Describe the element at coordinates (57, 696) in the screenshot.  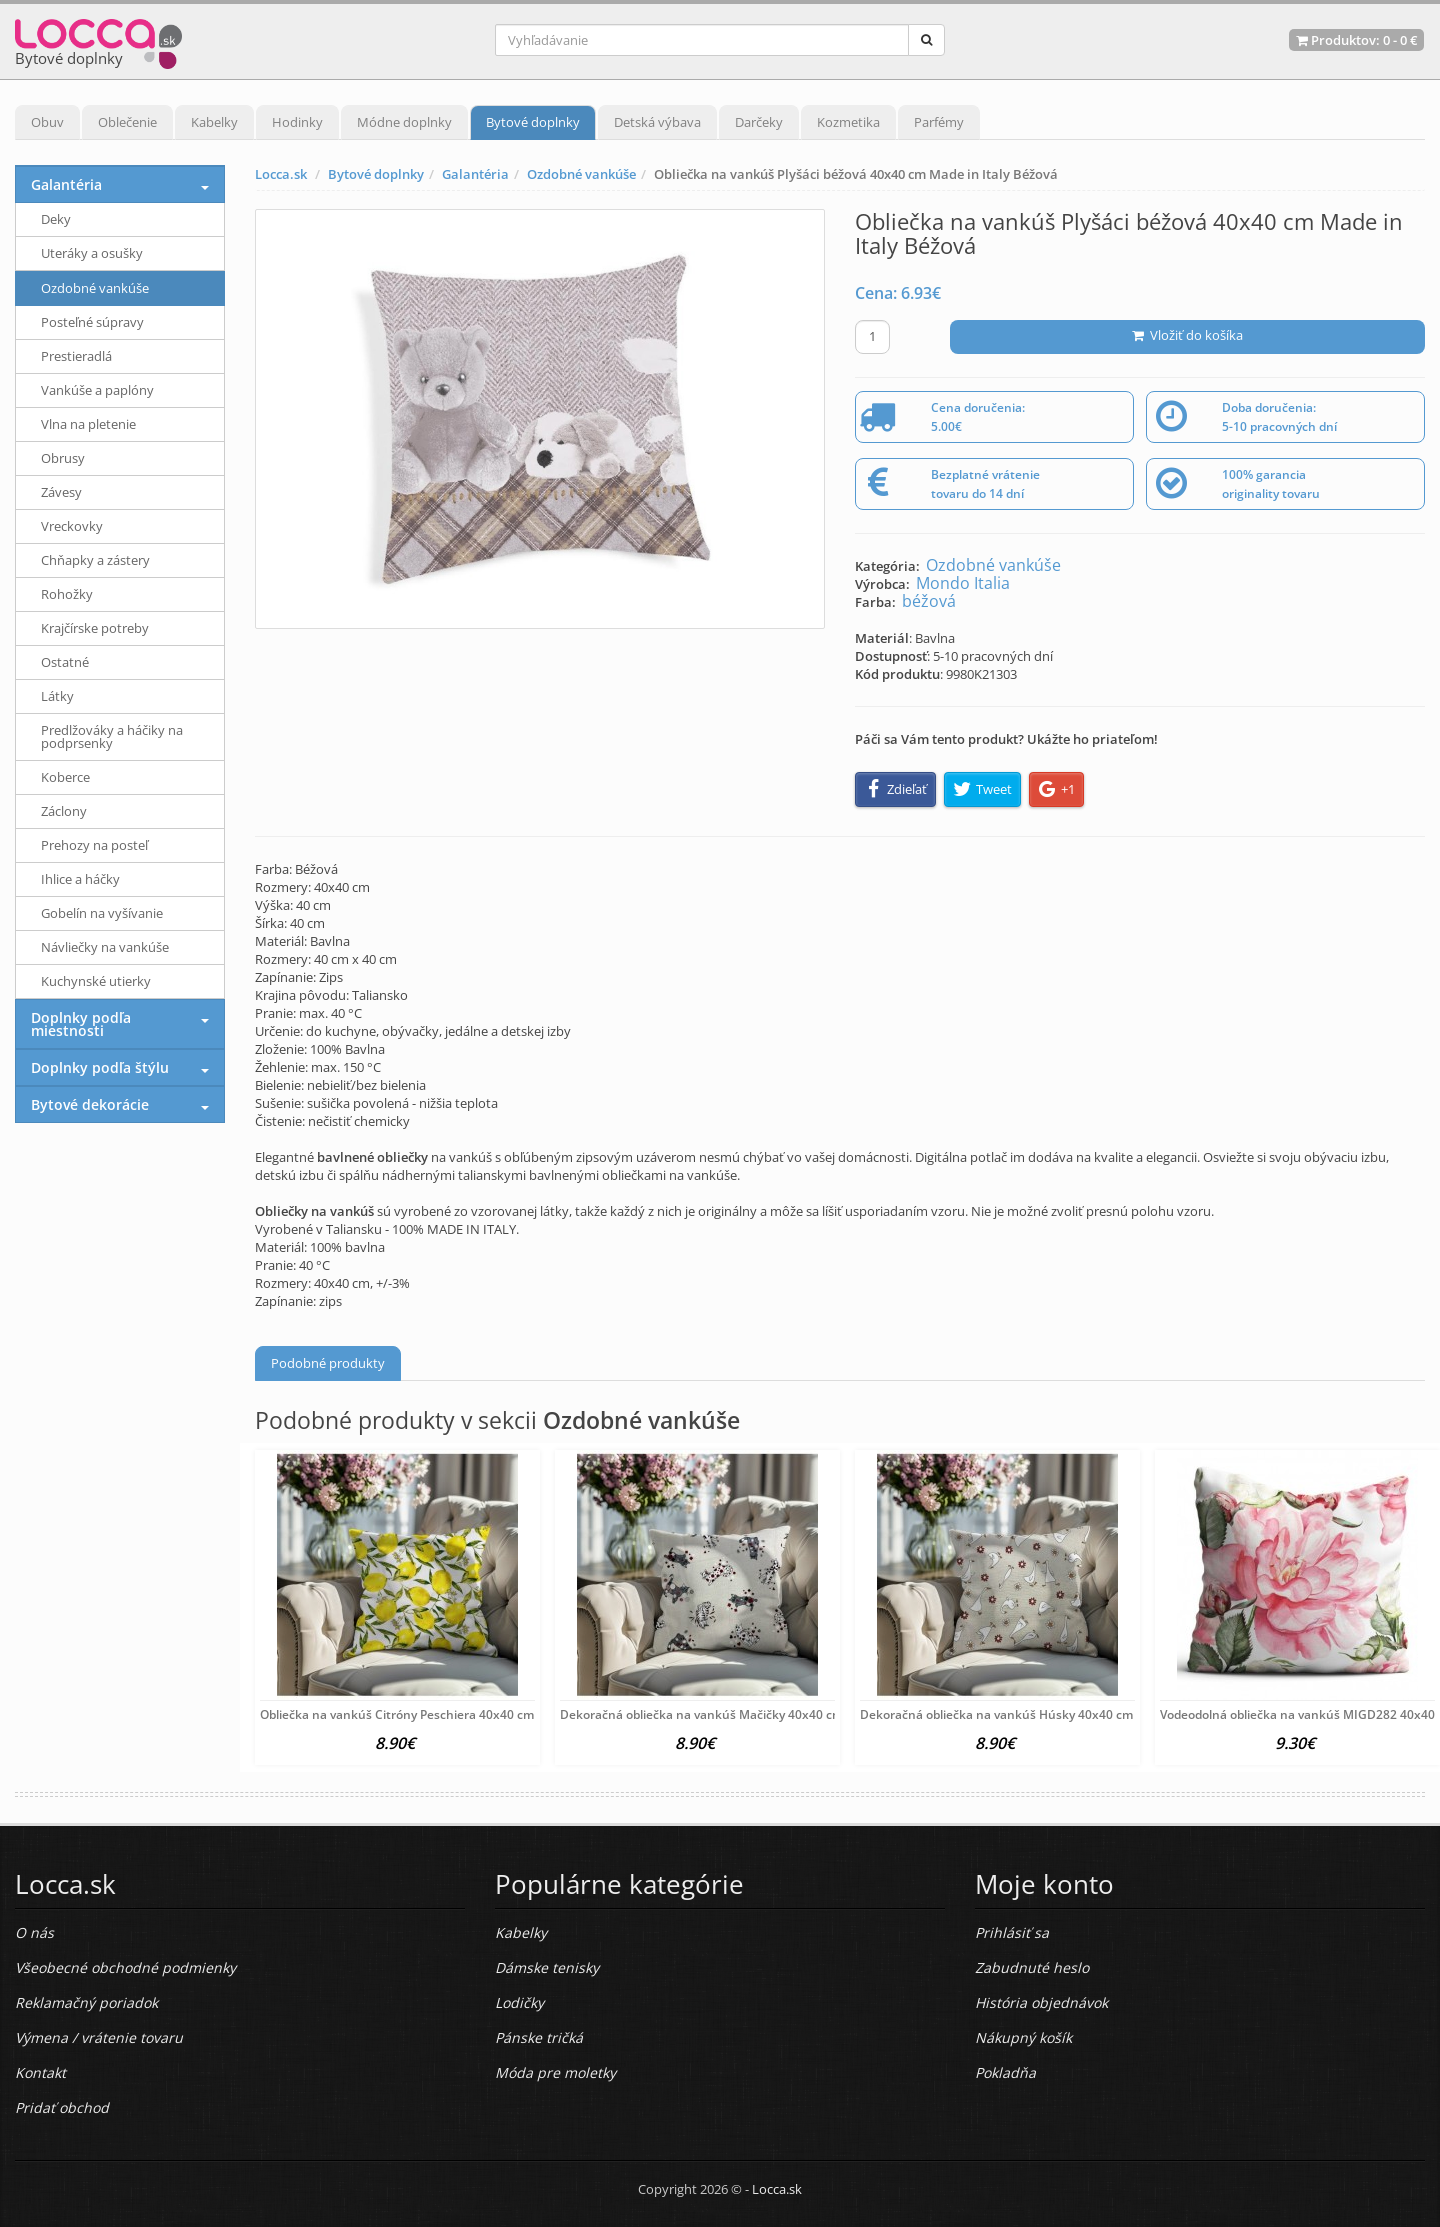
I see `Látky` at that location.